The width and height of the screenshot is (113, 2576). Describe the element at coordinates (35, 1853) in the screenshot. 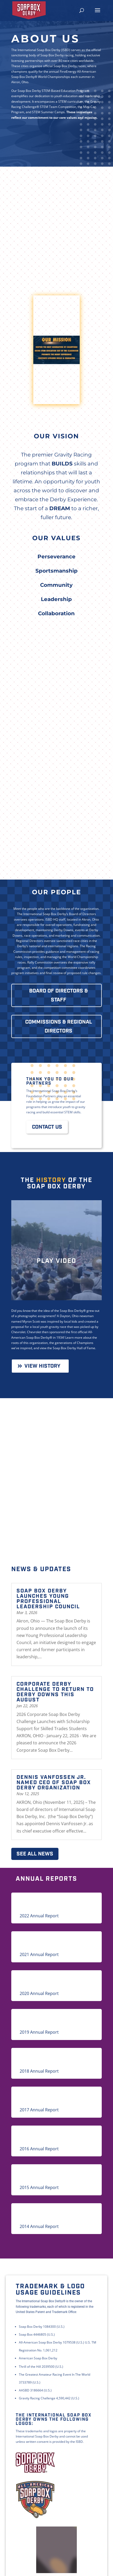

I see `See All News` at that location.